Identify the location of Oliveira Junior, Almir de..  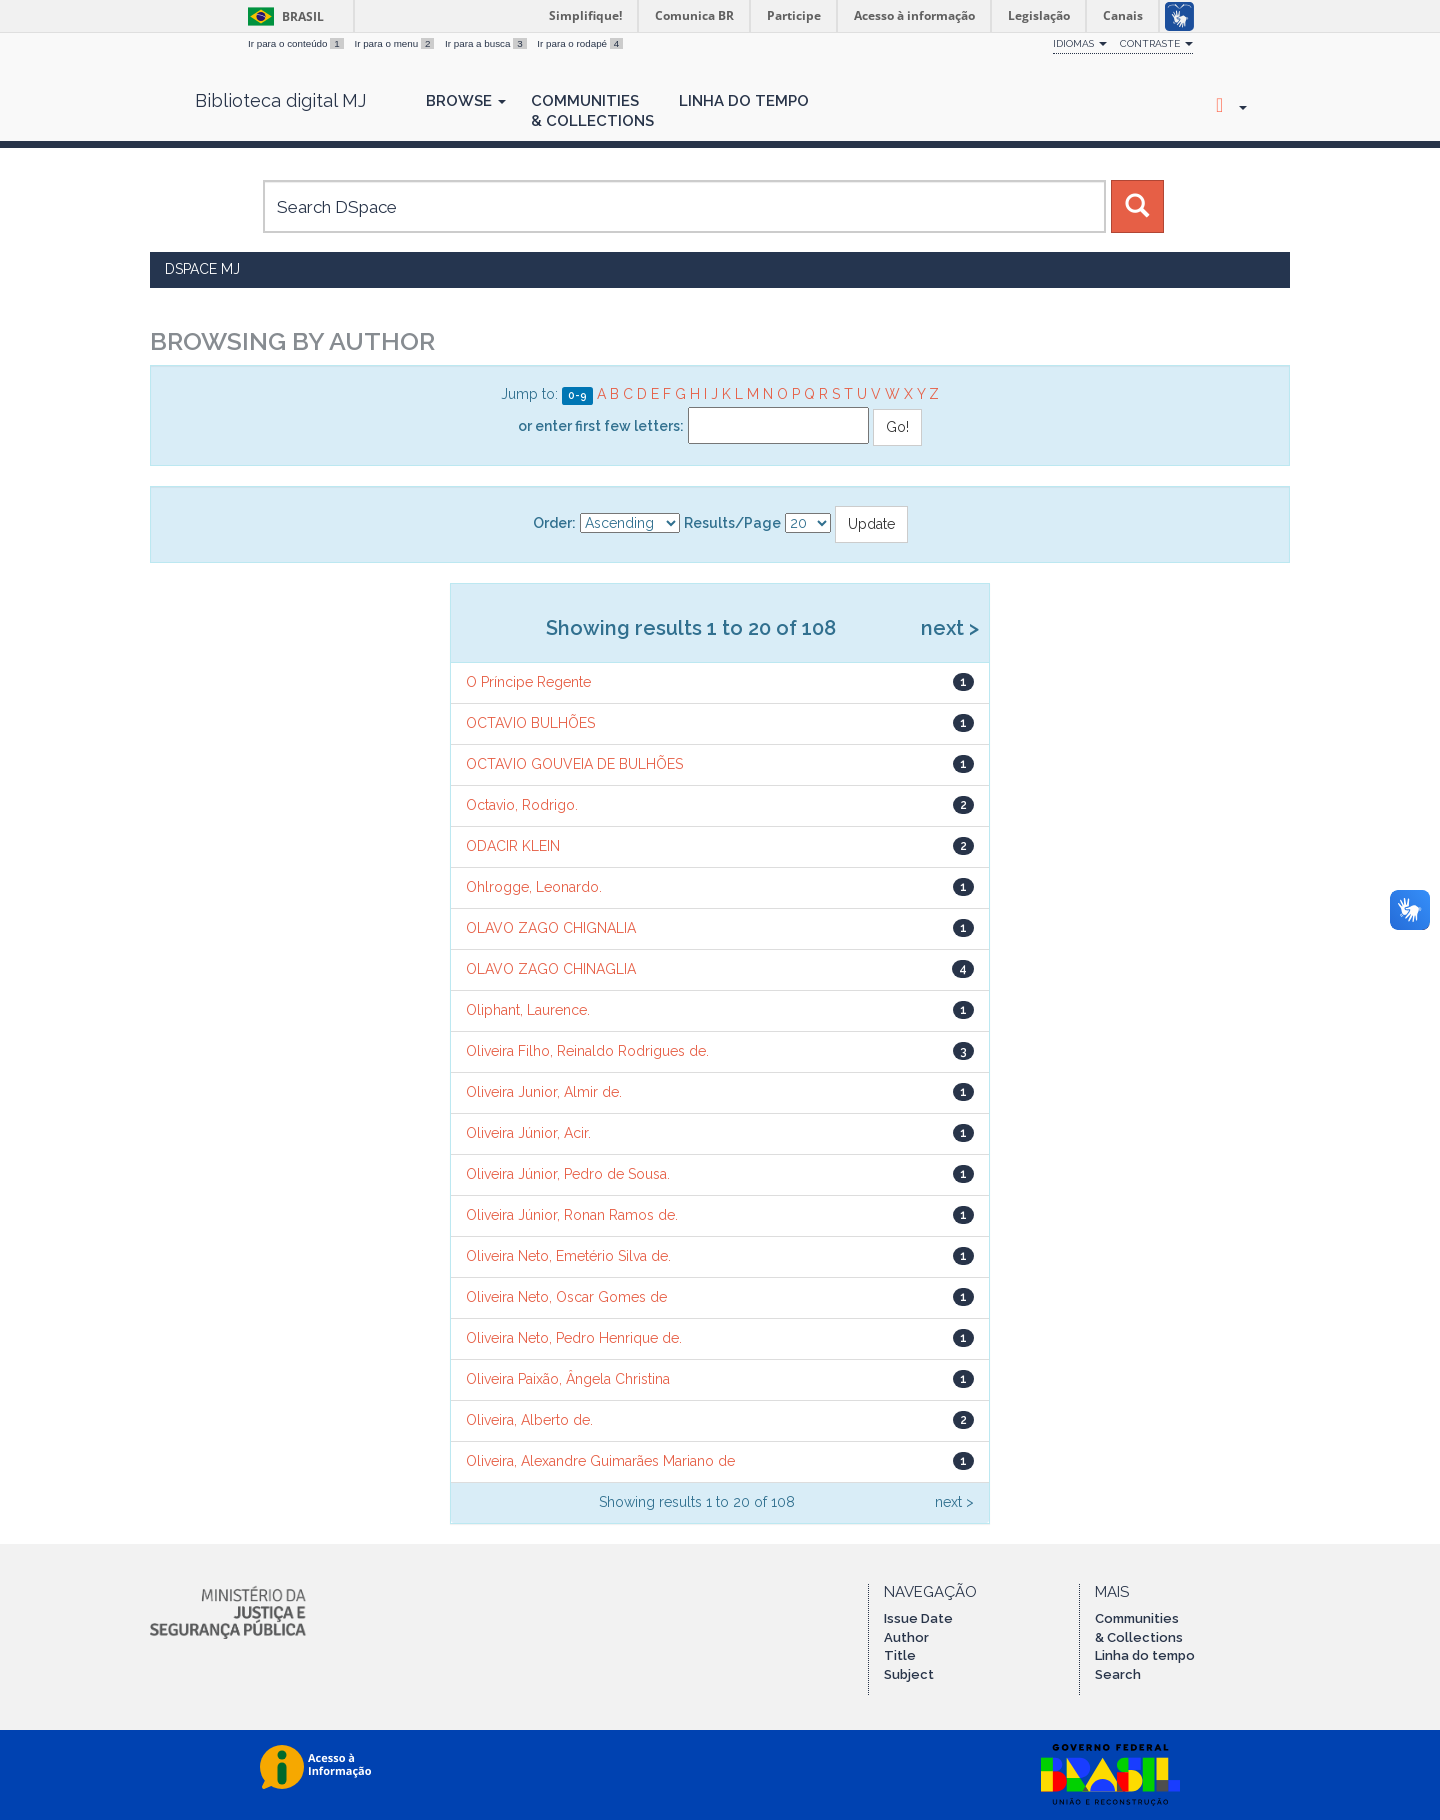
(544, 1092).